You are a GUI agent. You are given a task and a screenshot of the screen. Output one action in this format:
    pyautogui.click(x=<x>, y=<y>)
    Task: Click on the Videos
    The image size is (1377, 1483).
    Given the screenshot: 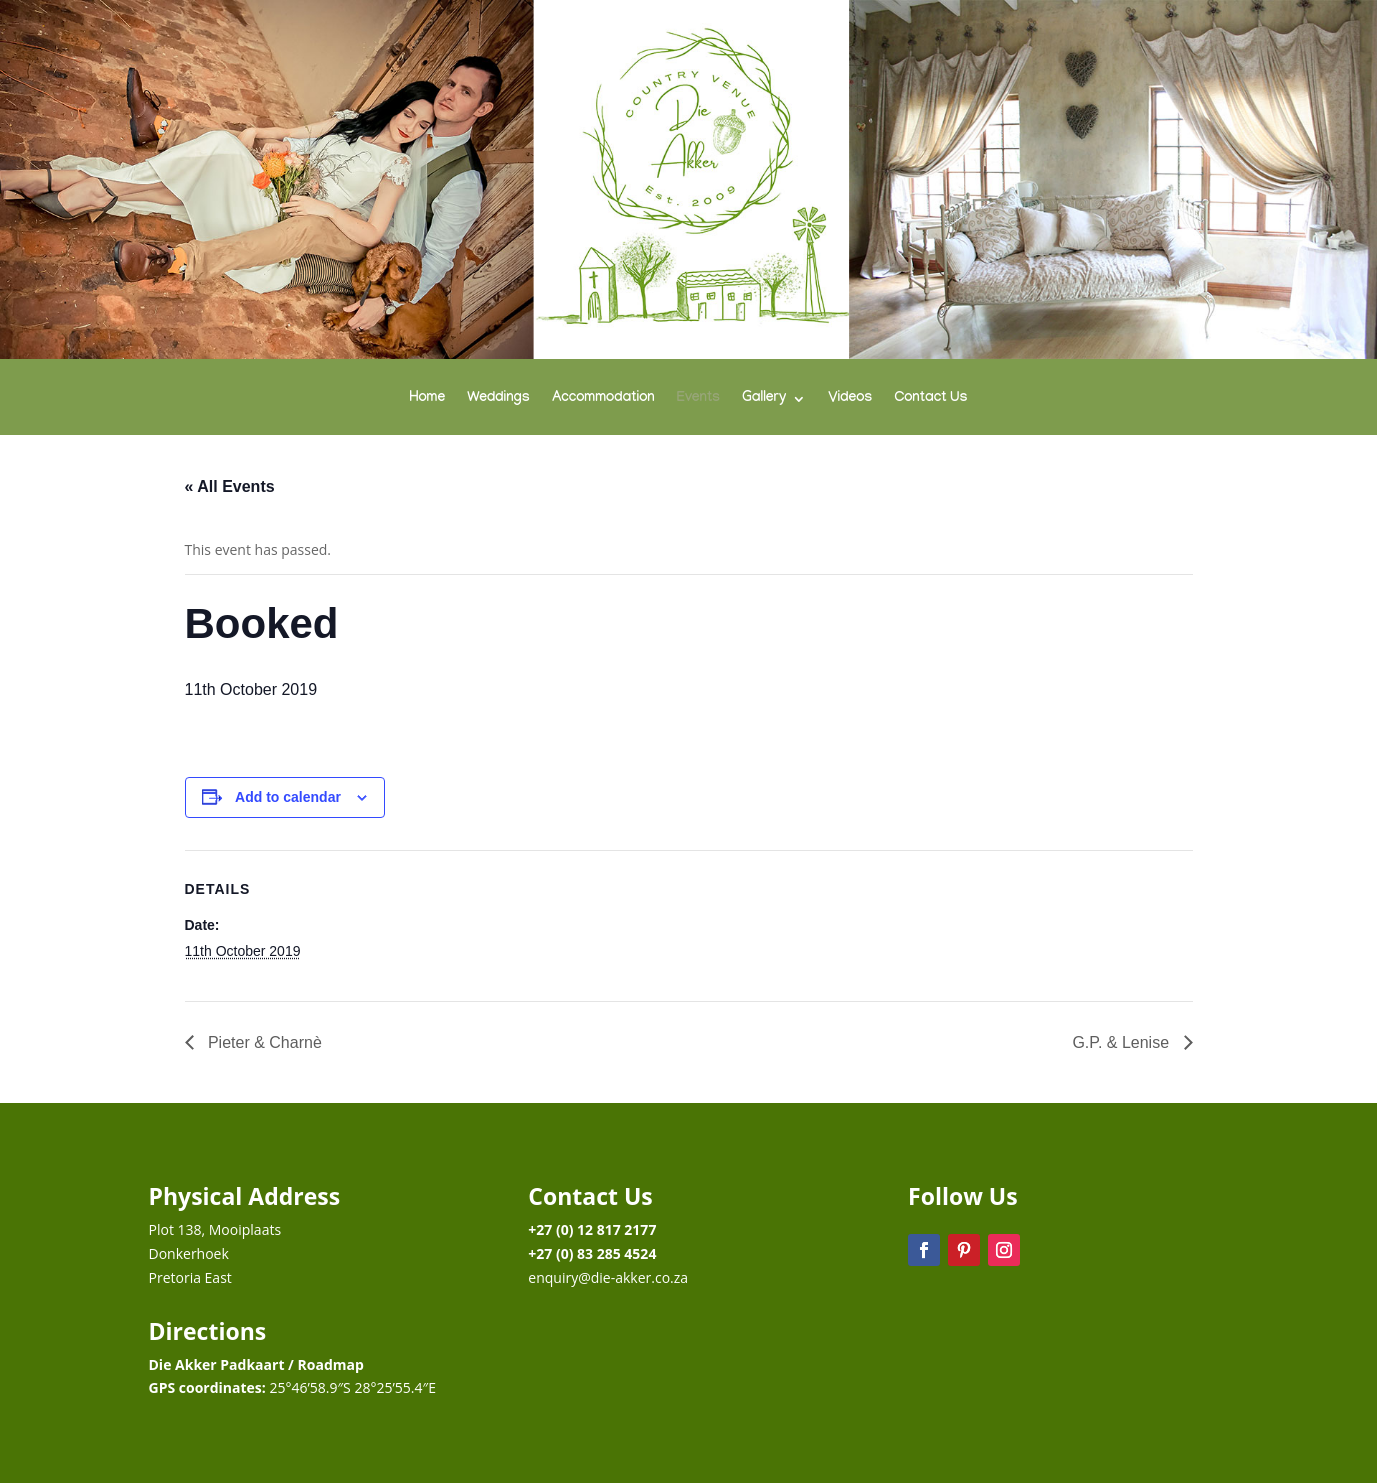 What is the action you would take?
    pyautogui.click(x=850, y=399)
    